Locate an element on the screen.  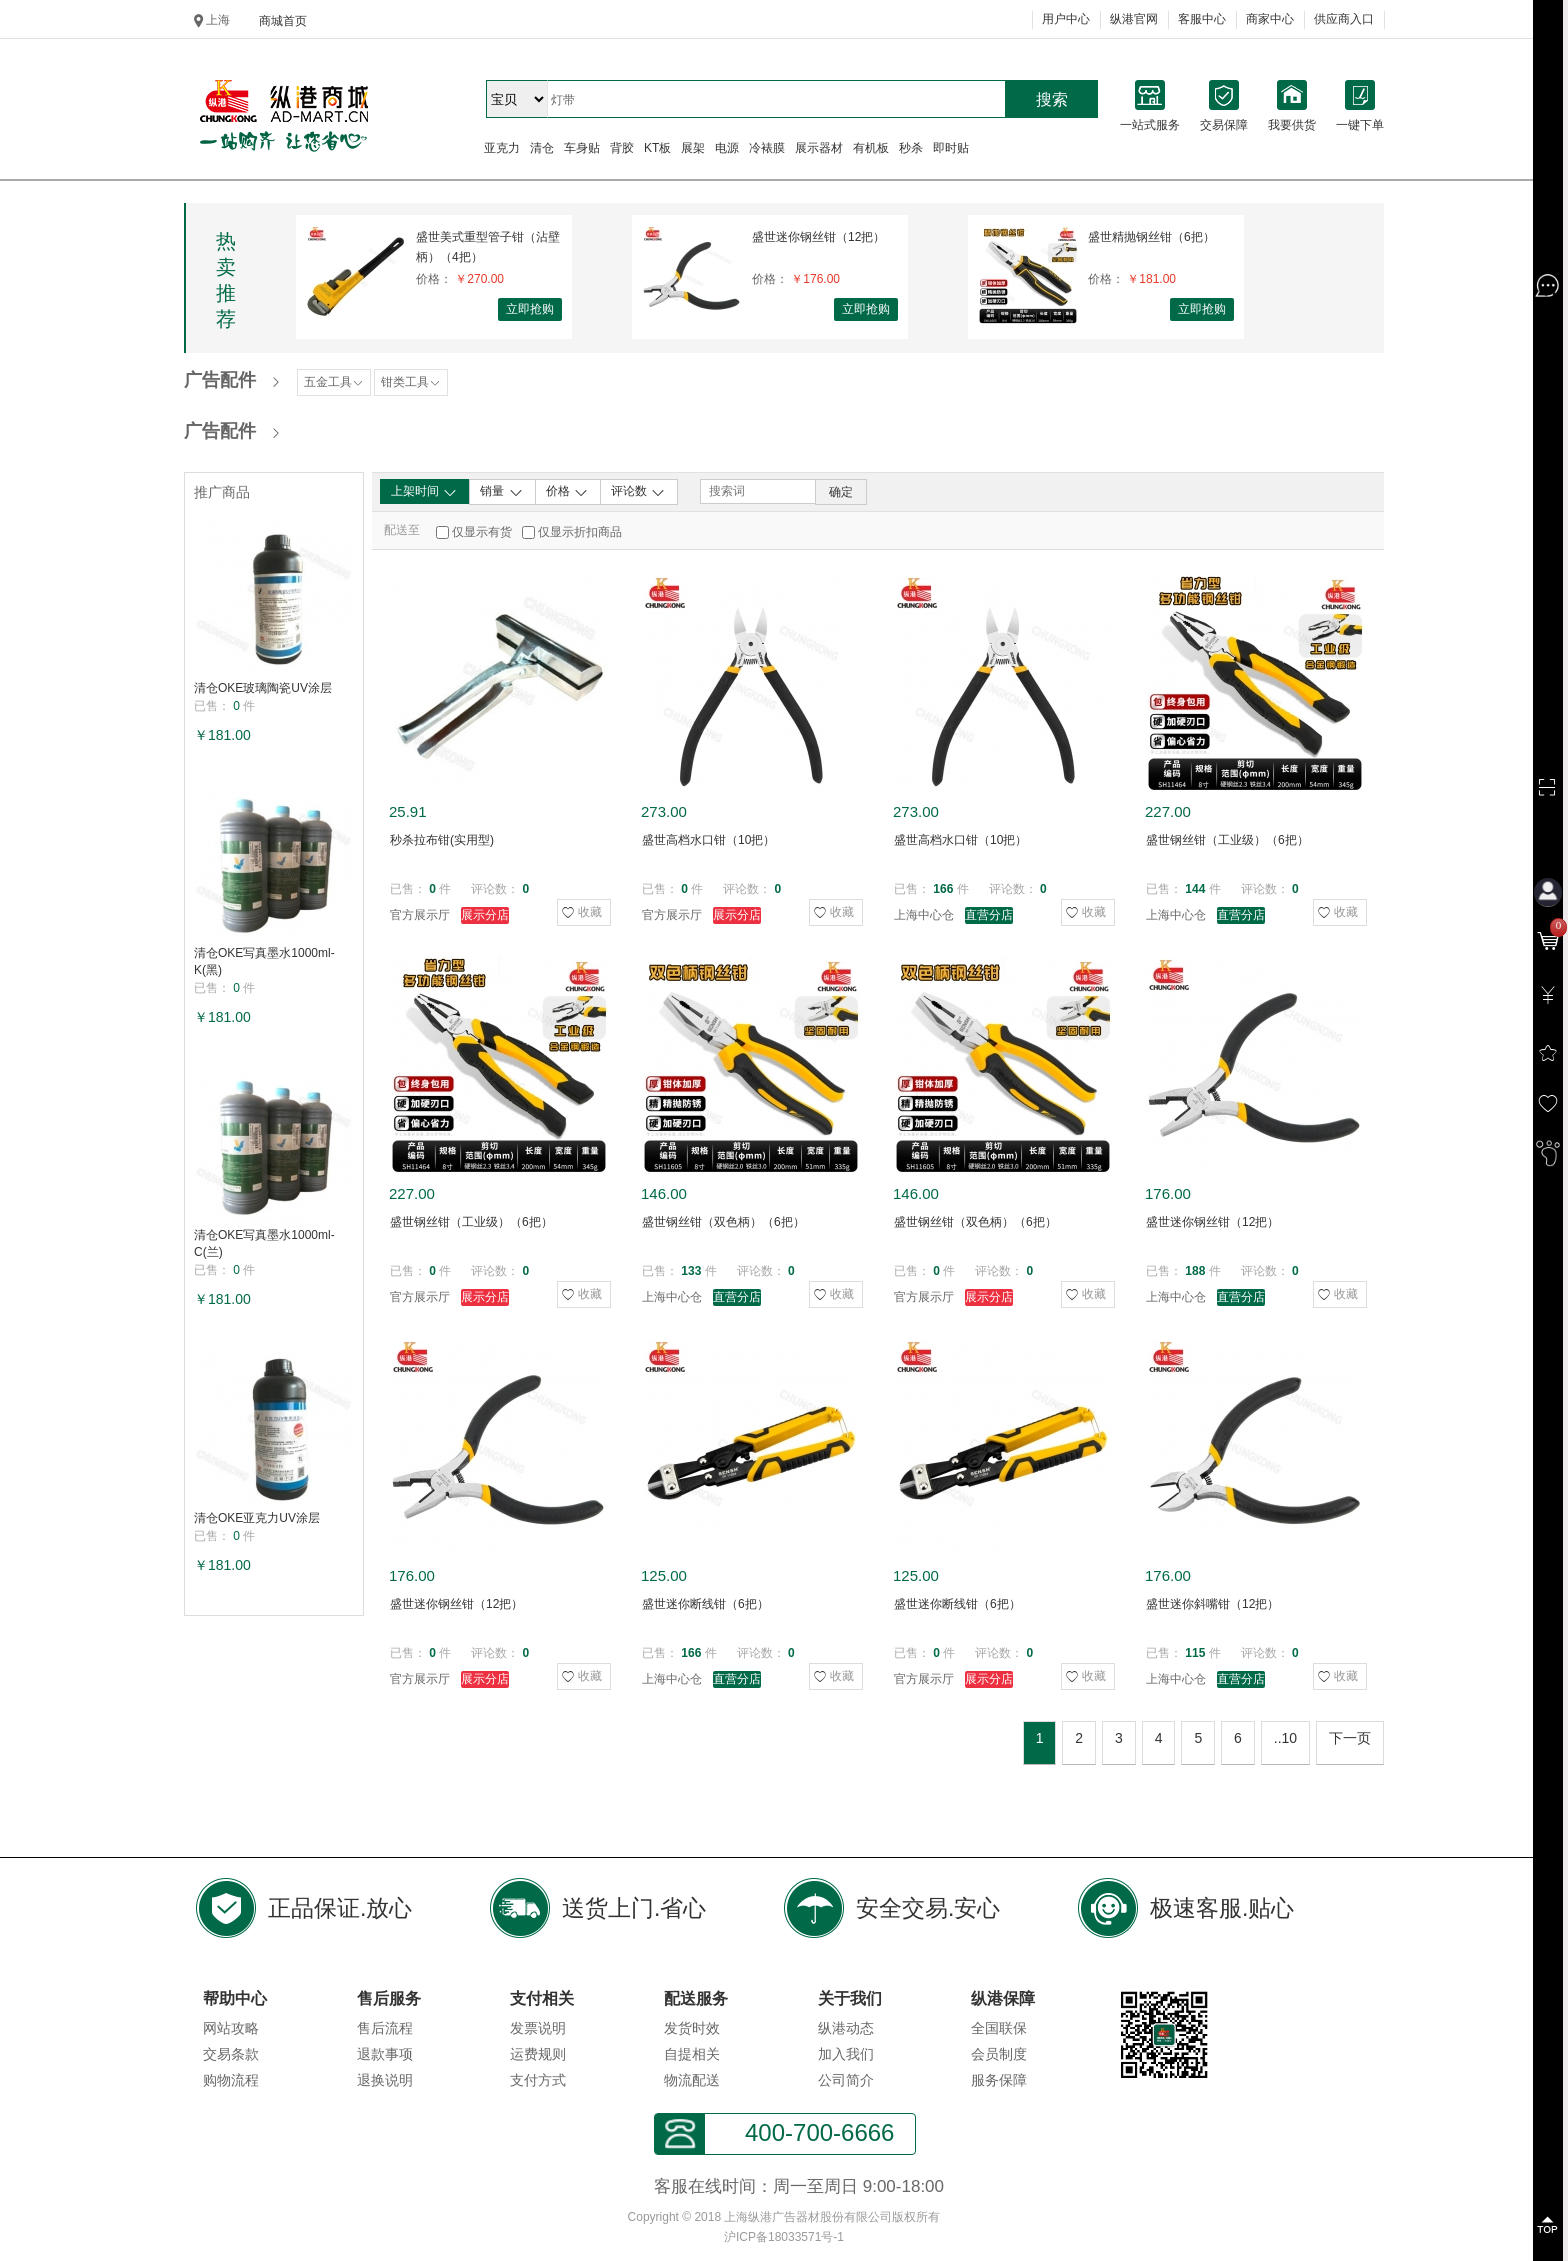
评论数 is located at coordinates (638, 492).